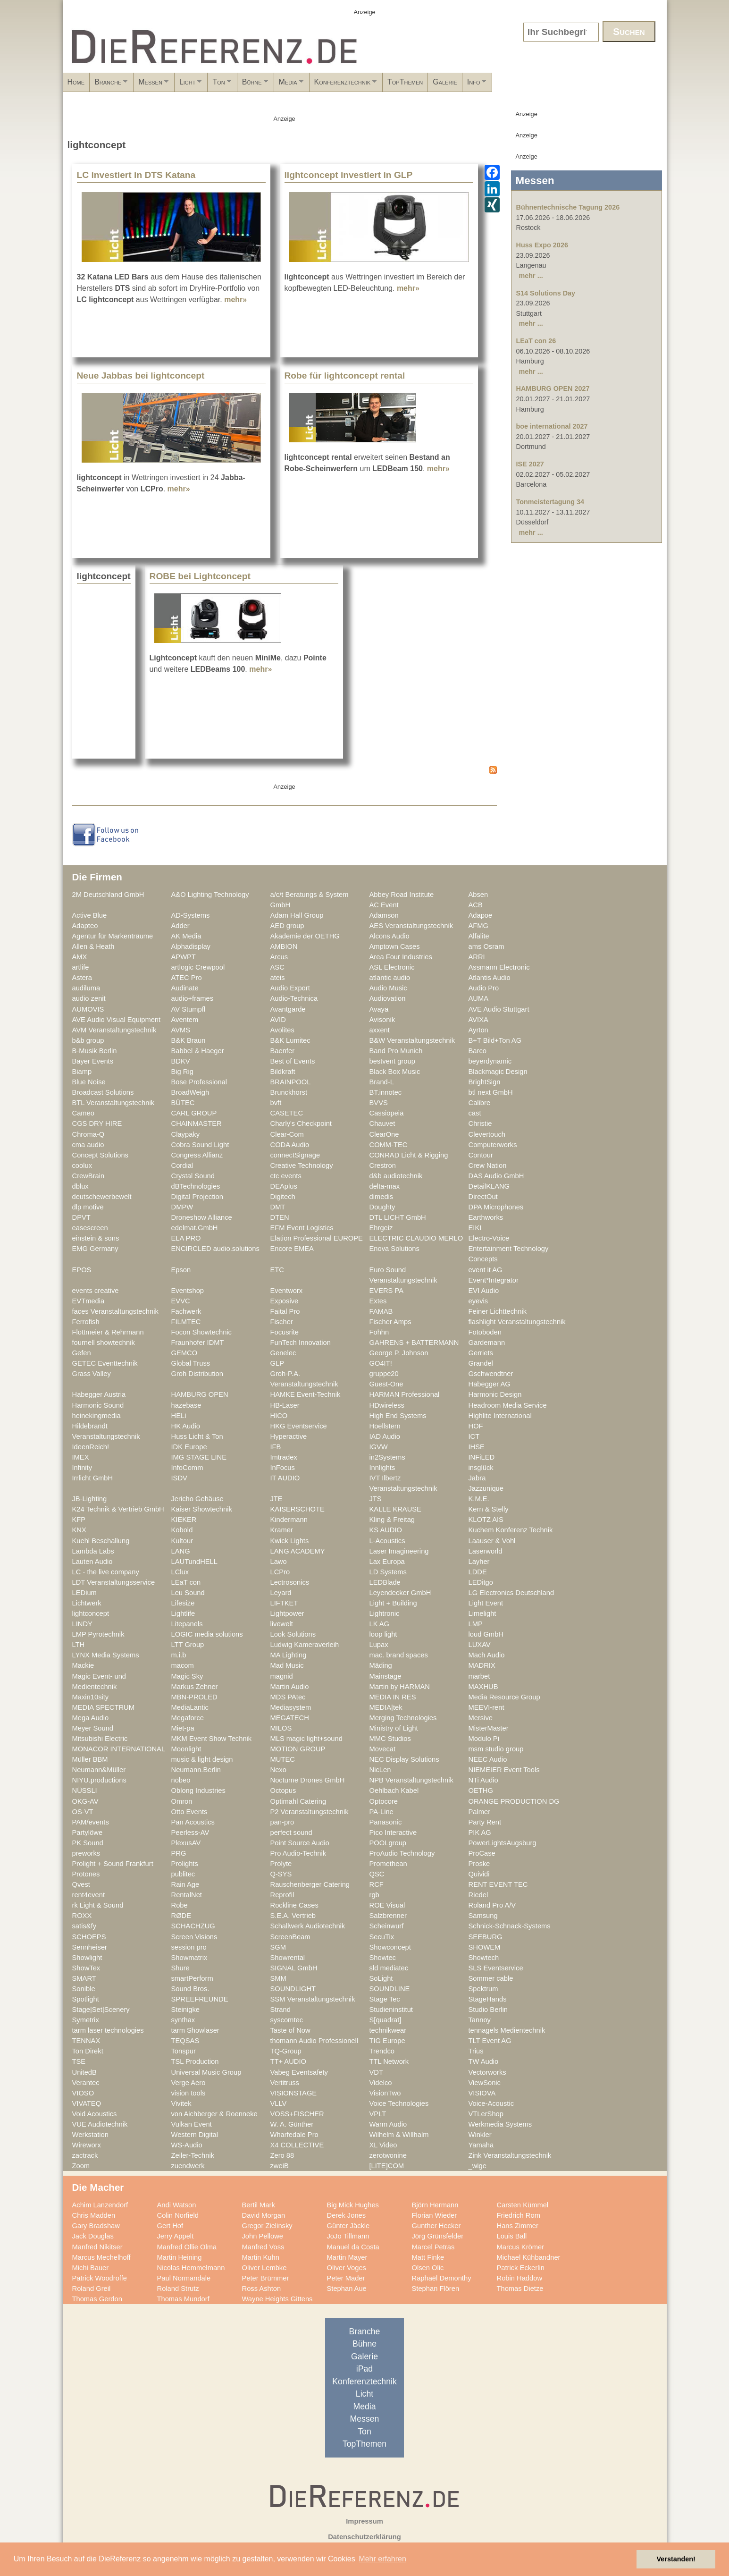  I want to click on Raphaël Demonthy, so click(441, 2278).